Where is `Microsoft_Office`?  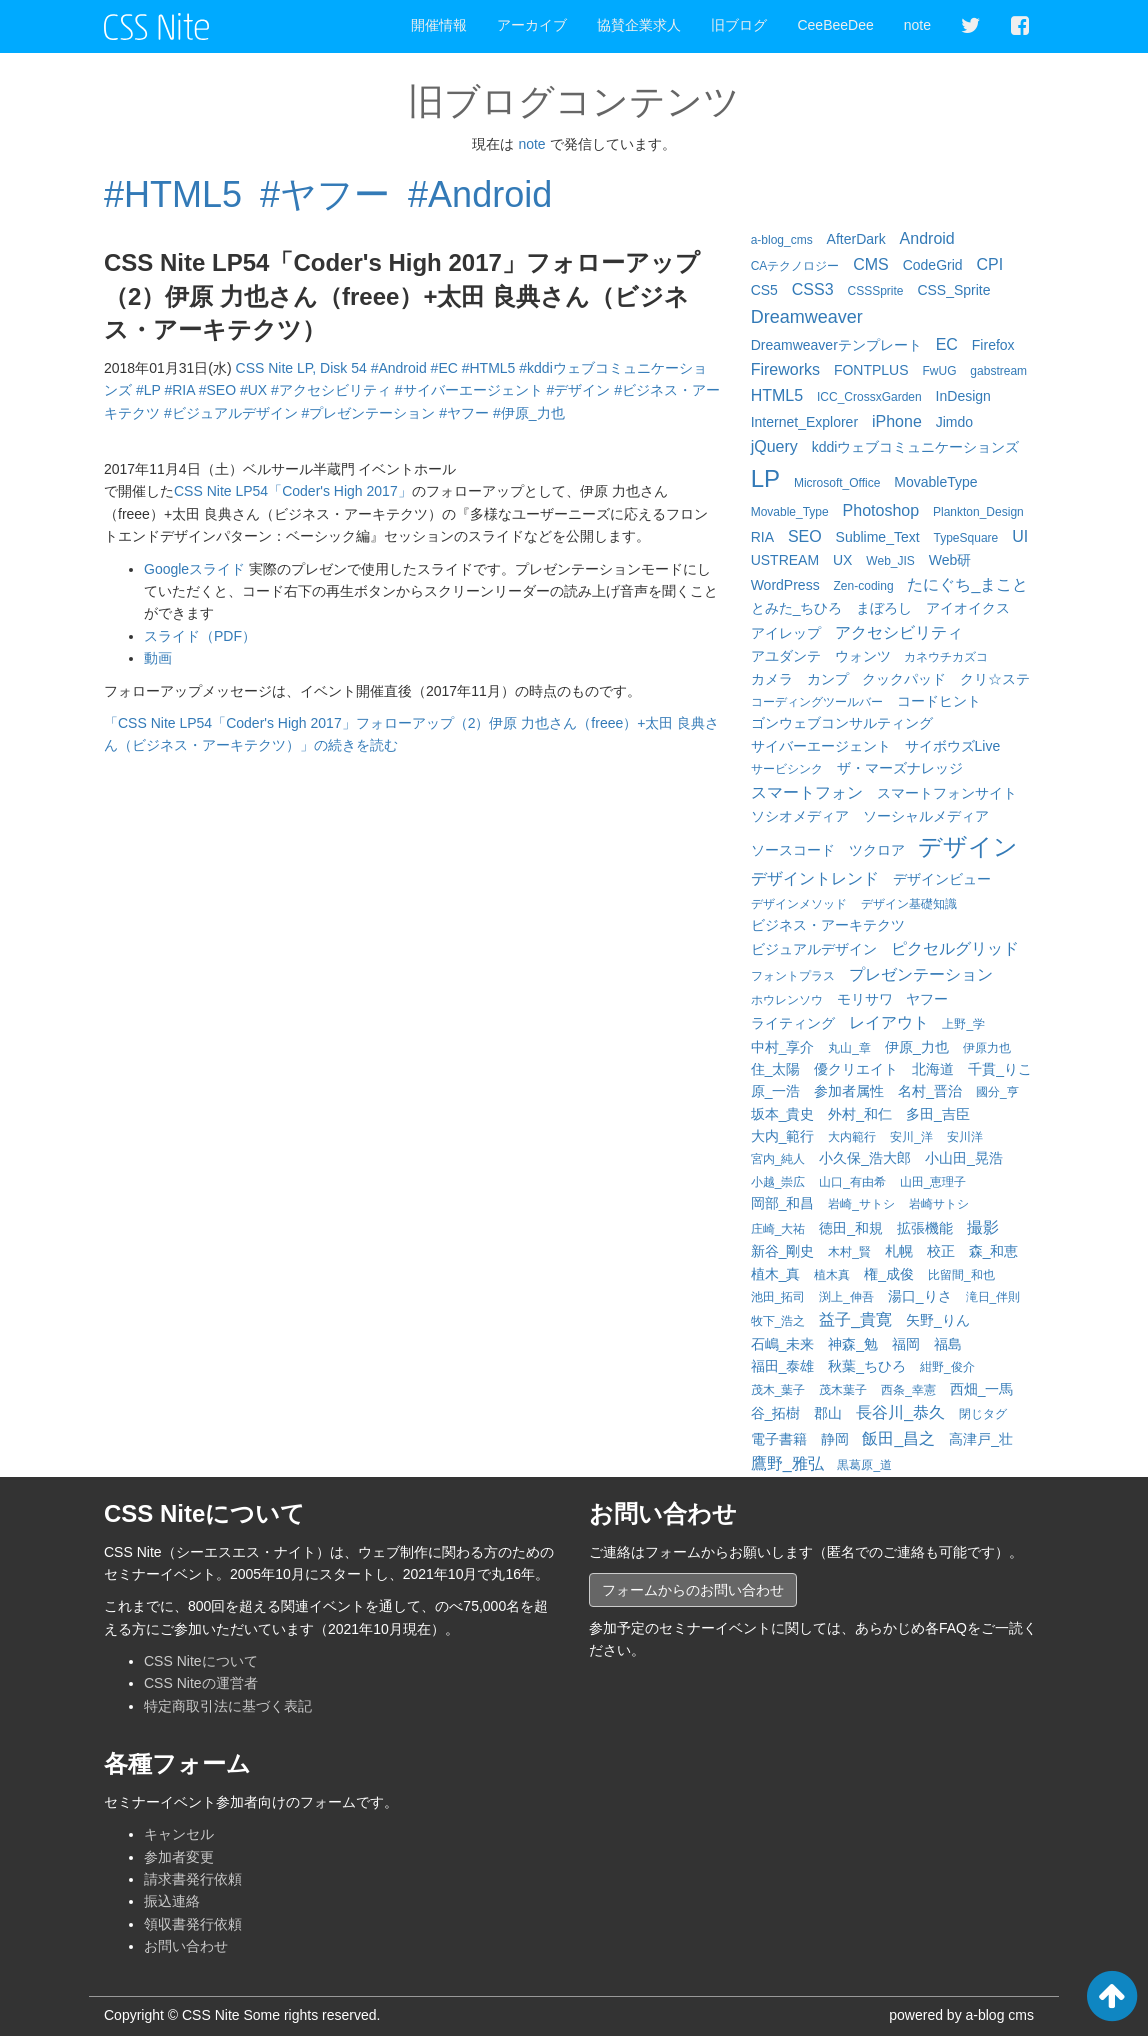 Microsoft_Office is located at coordinates (837, 483).